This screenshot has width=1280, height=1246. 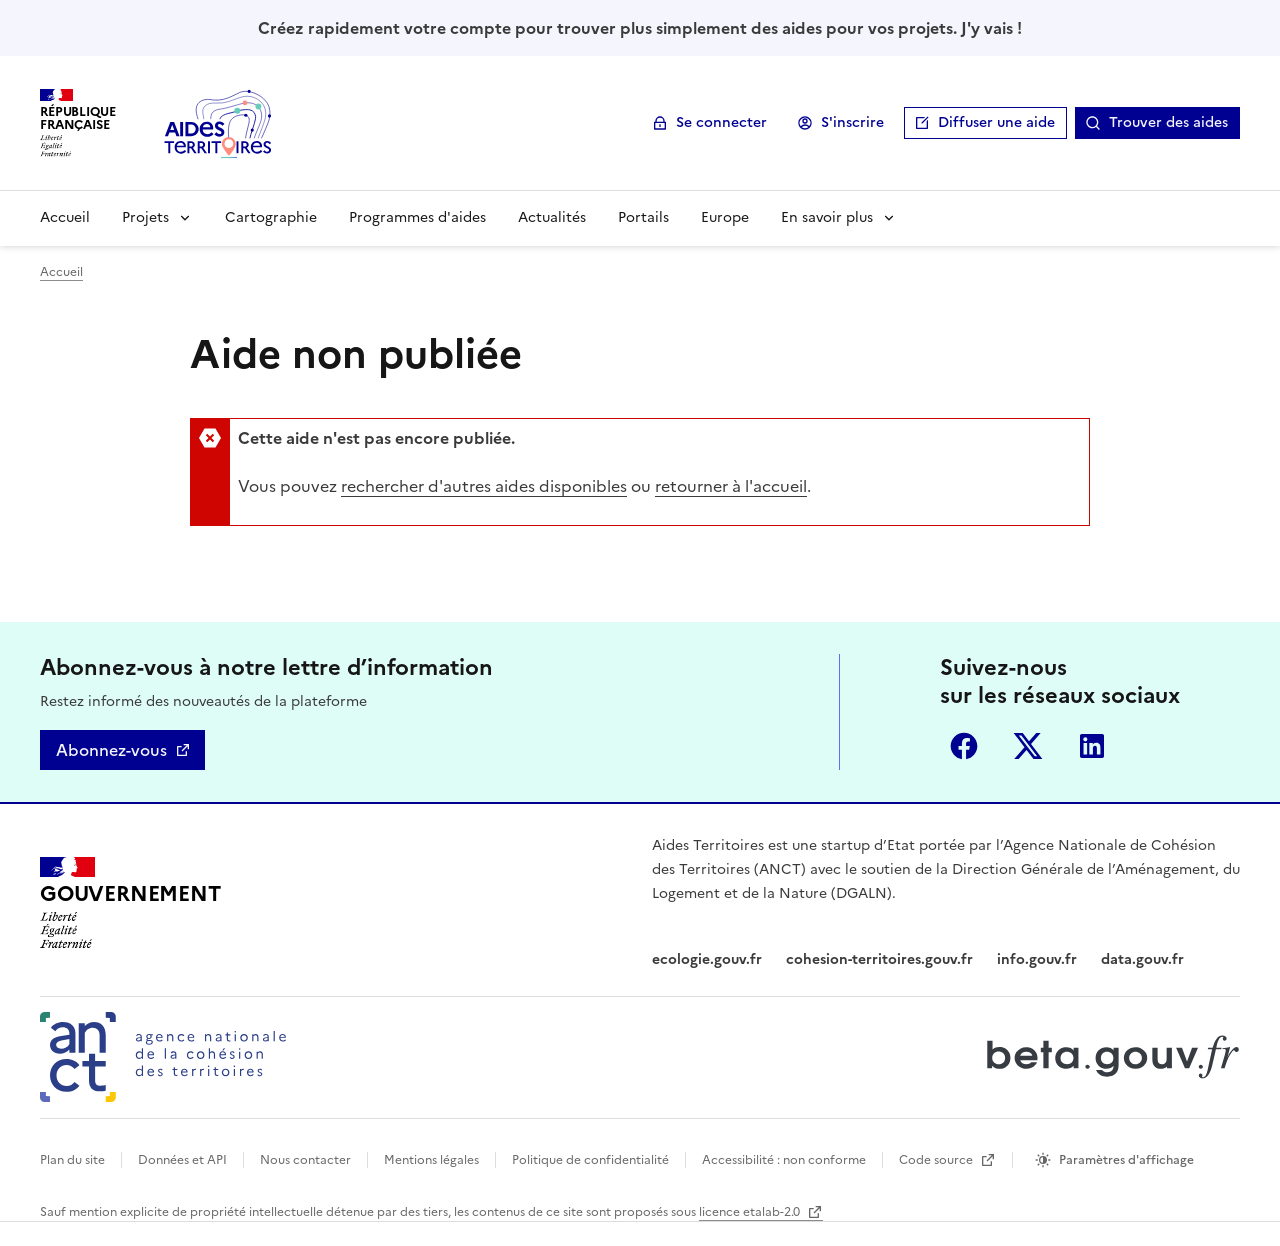 What do you see at coordinates (751, 1212) in the screenshot?
I see `licence etalab-2.0` at bounding box center [751, 1212].